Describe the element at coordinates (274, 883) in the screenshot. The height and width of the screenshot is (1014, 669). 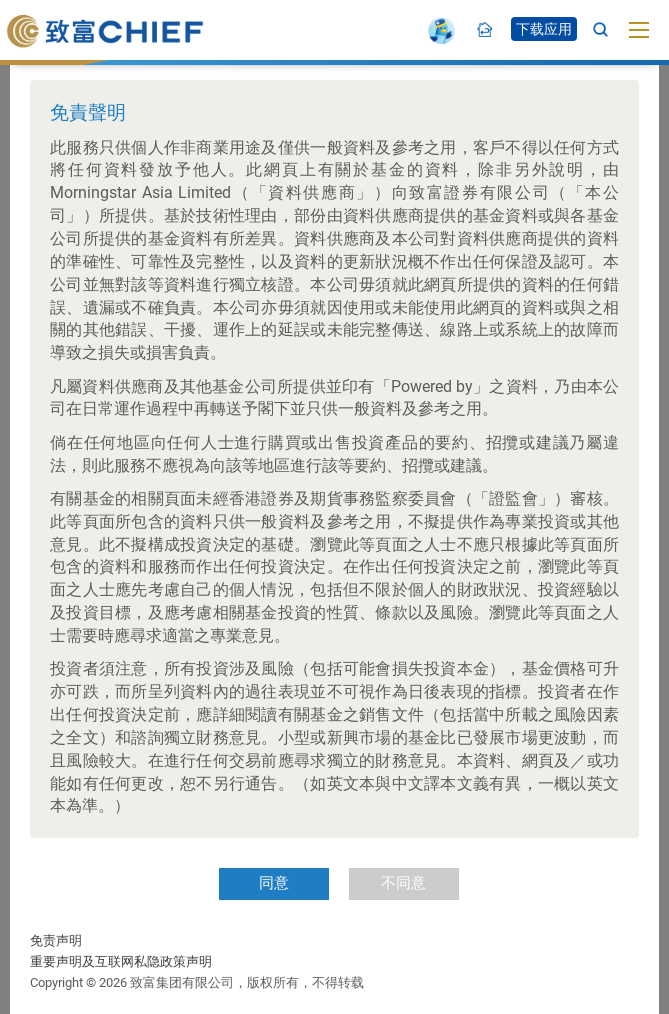
I see `同意` at that location.